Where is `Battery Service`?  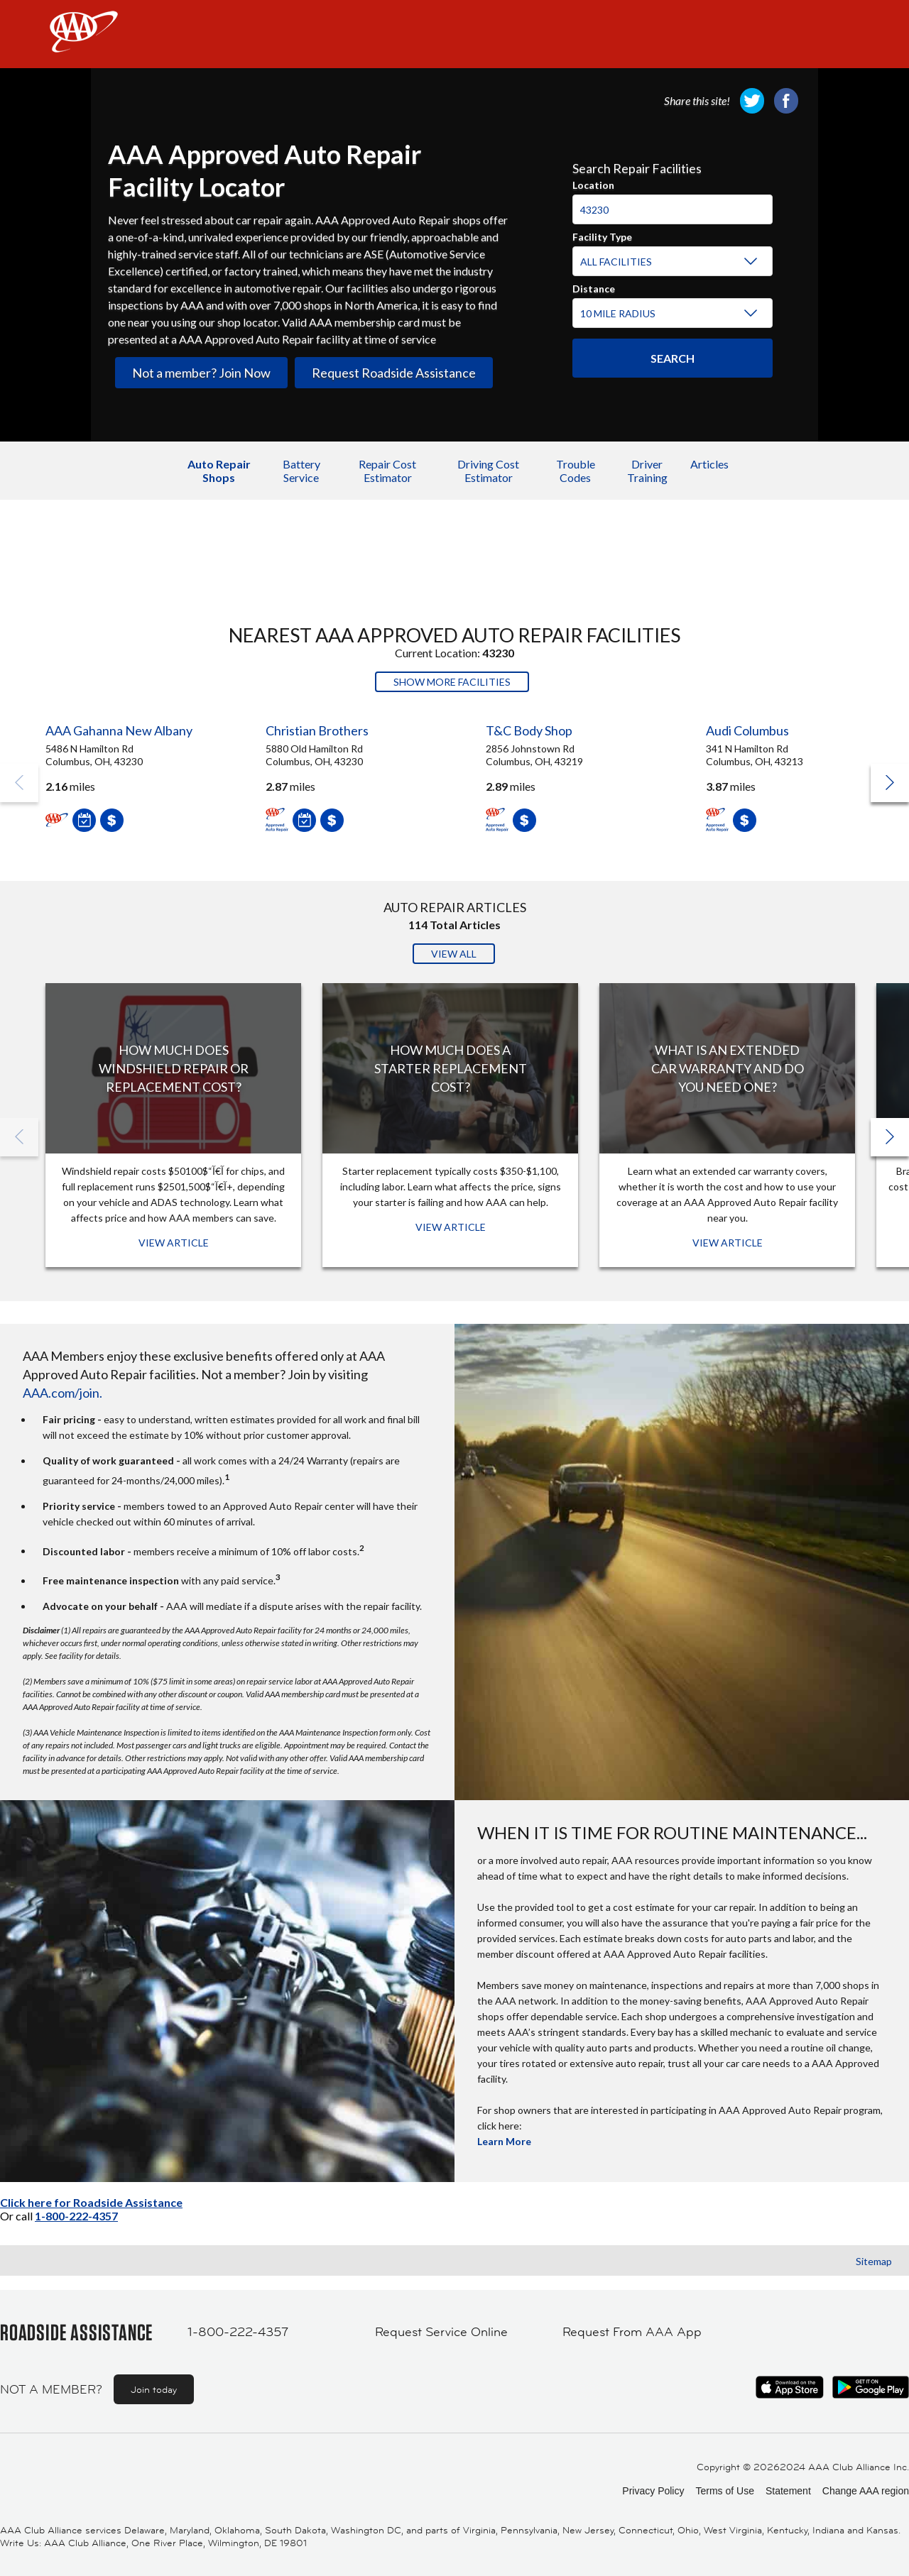
Battery Service is located at coordinates (301, 470).